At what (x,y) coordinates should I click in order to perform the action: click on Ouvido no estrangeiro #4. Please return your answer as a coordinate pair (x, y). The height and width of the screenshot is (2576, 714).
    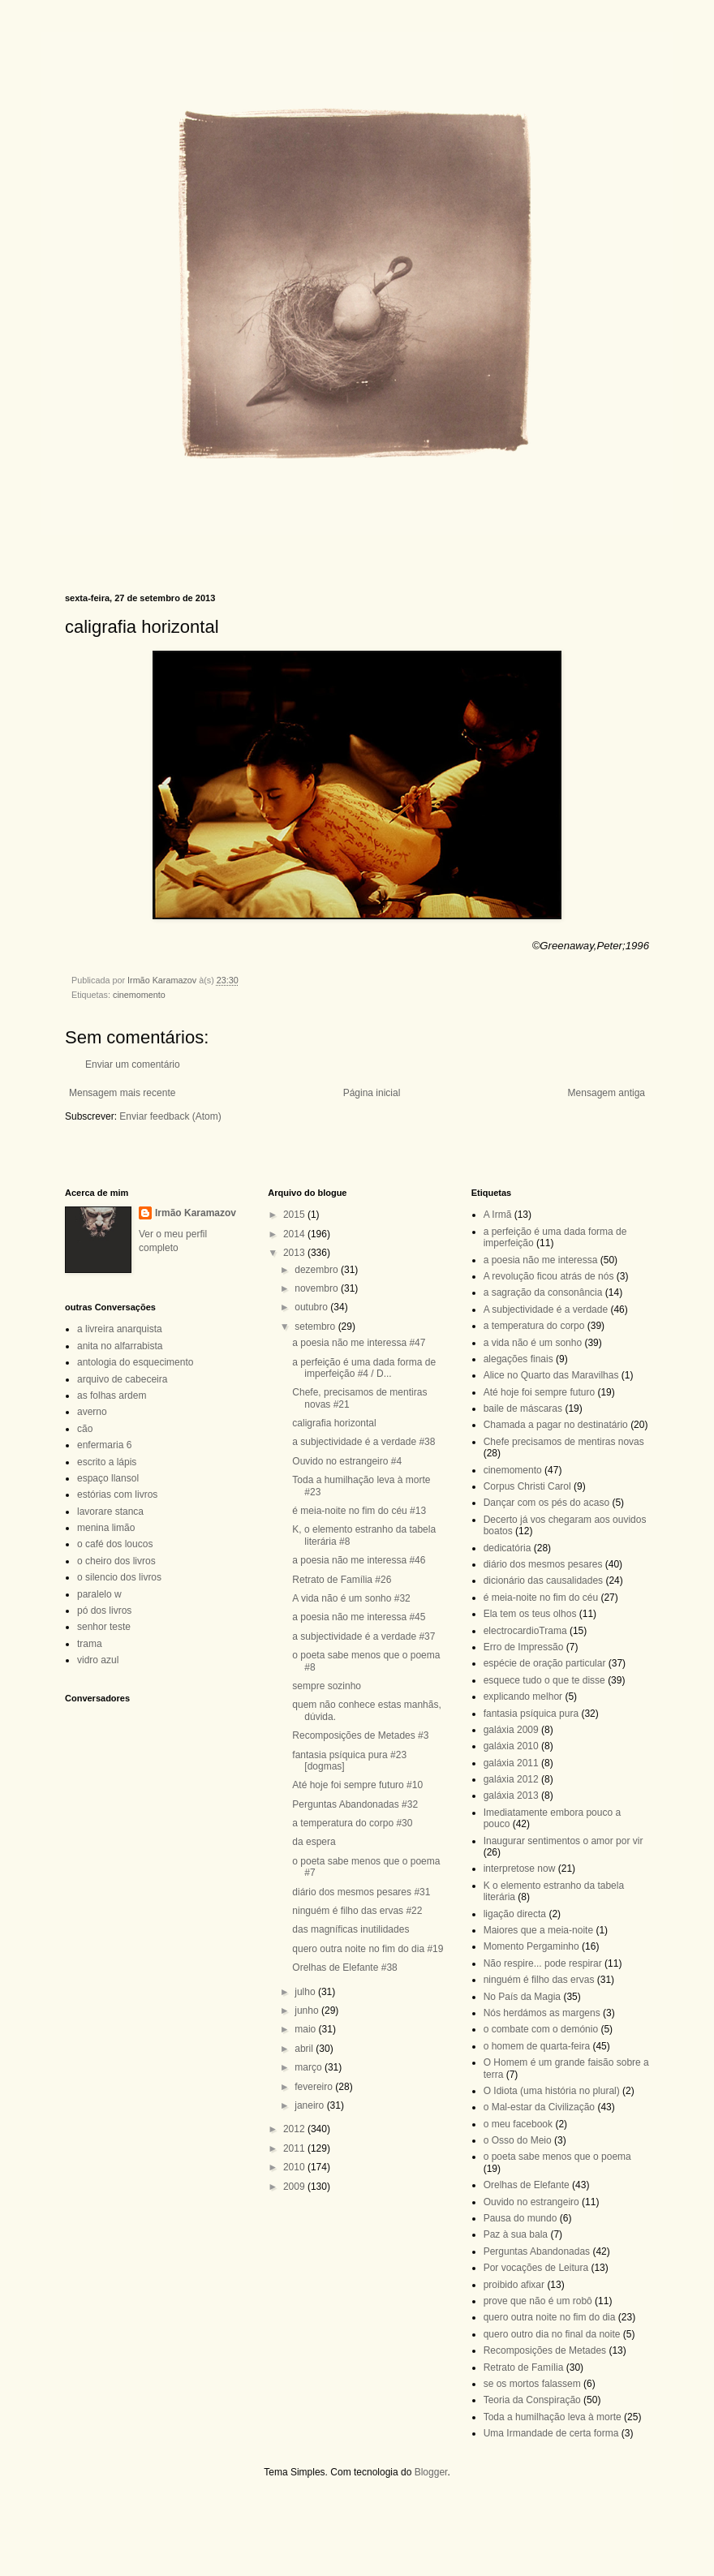
    Looking at the image, I should click on (347, 1461).